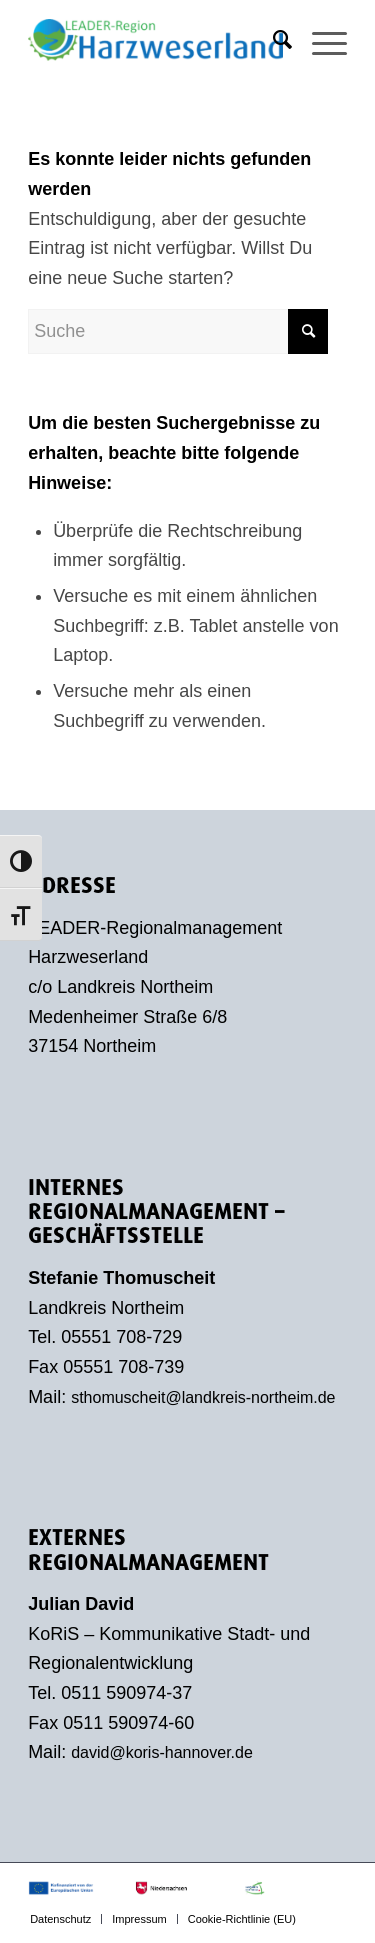 The image size is (375, 1943). I want to click on [LEADER-Region Harzweserland], so click(155, 40).